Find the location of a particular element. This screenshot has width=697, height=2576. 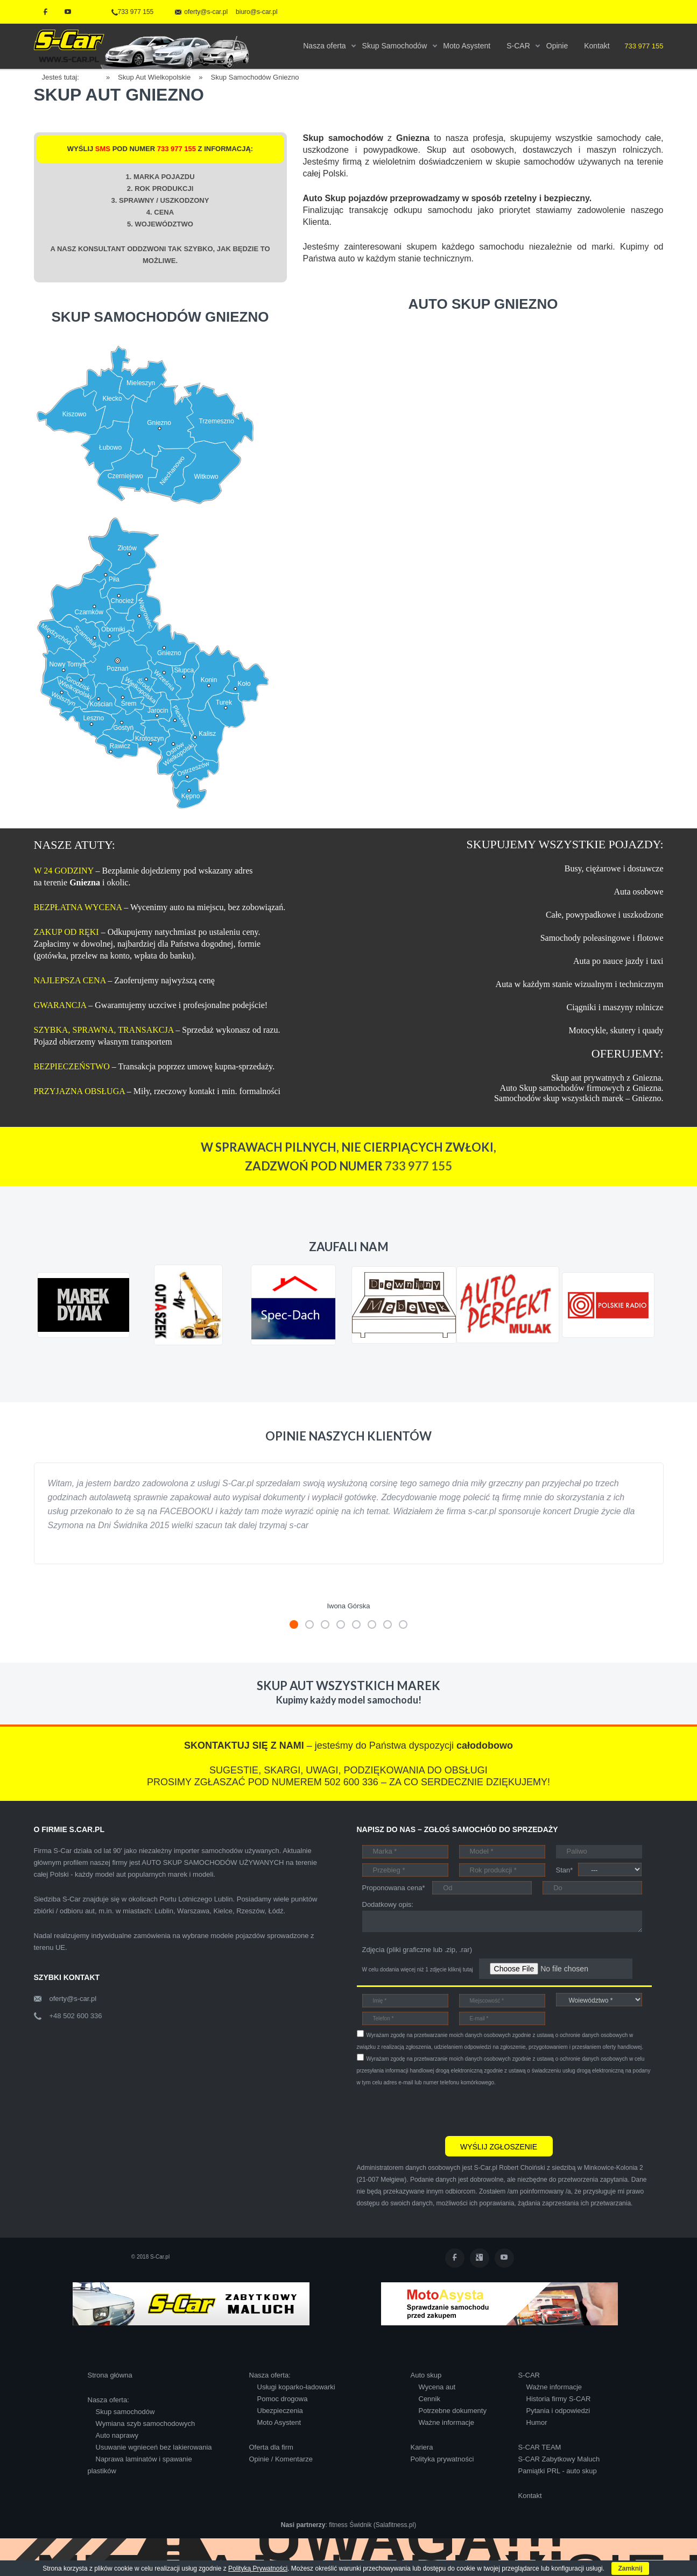

Wymiana szyb samochodowych is located at coordinates (145, 2423).